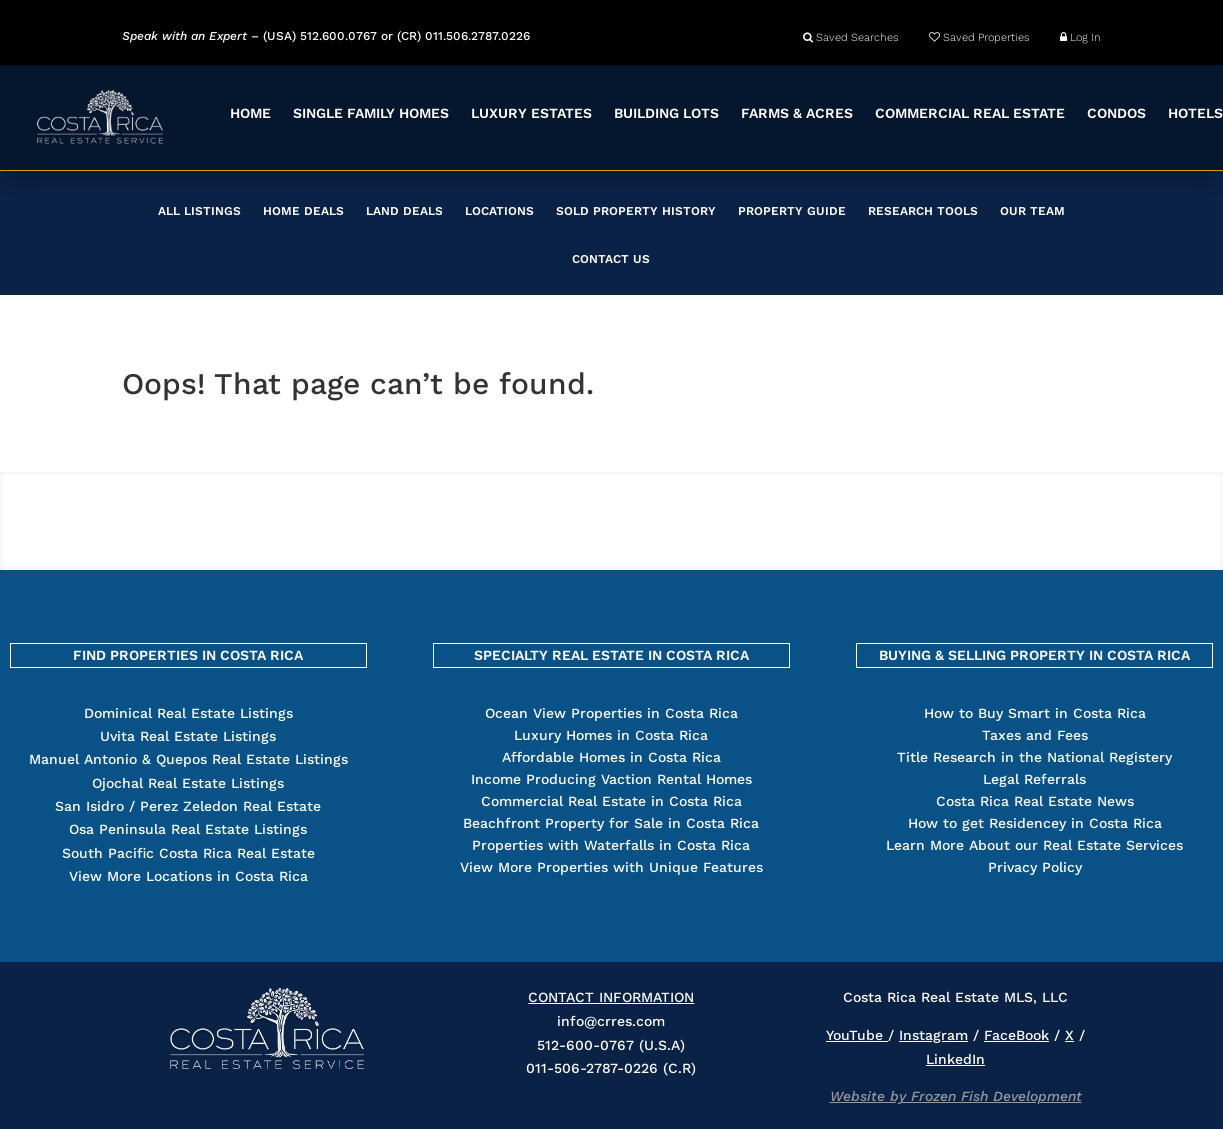  I want to click on Income Producing Vaction Rental Homes, so click(611, 779).